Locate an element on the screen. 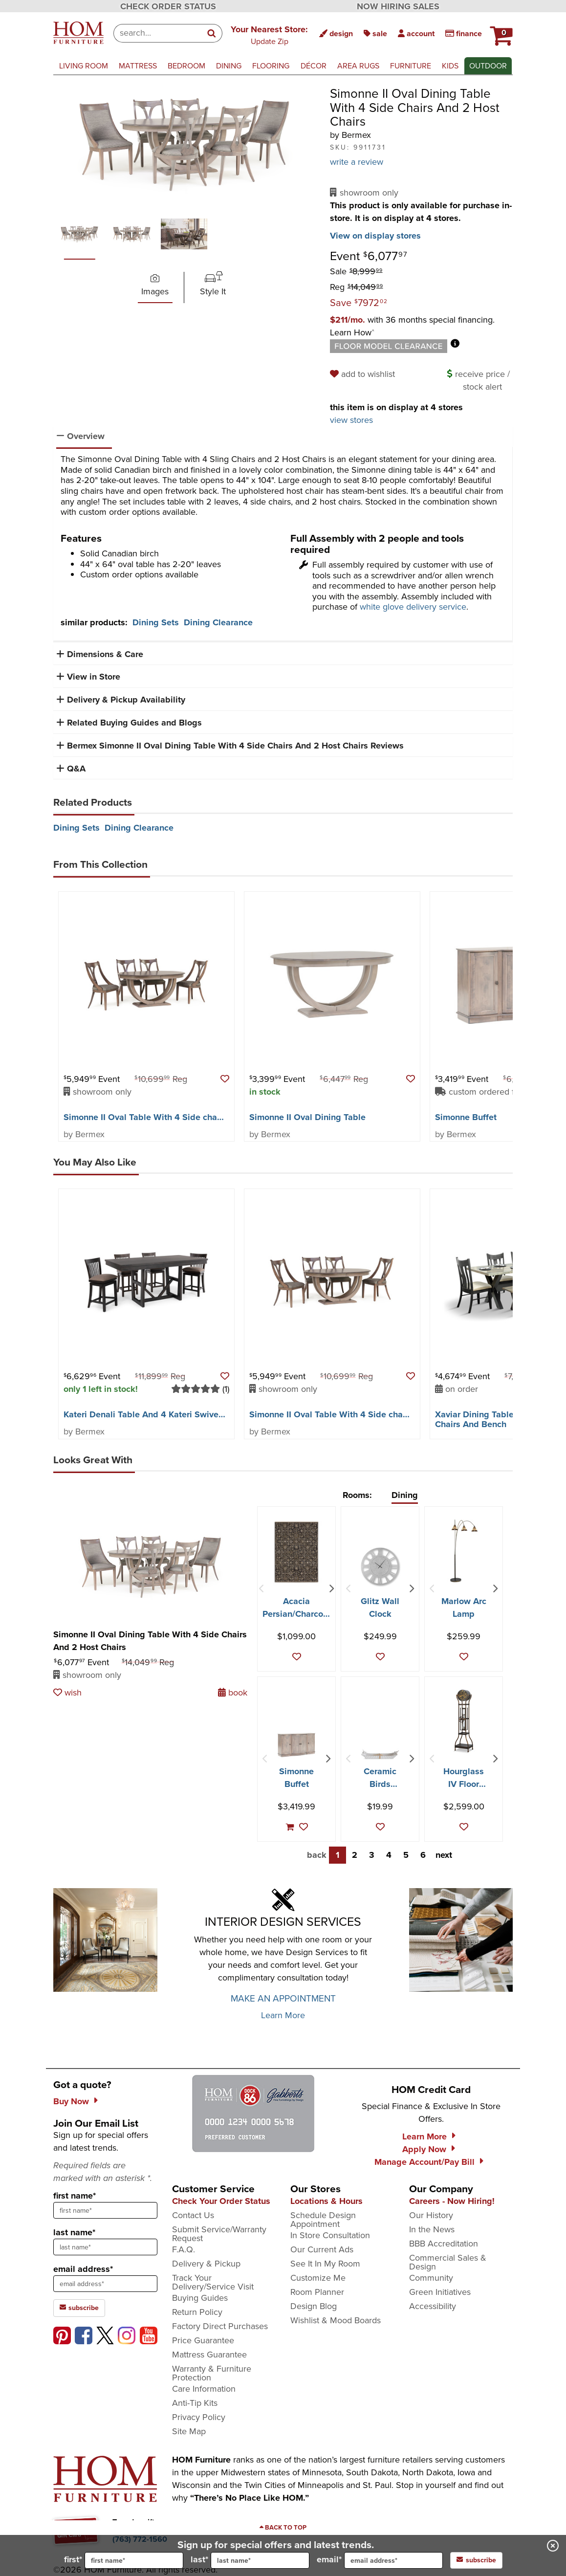  Community is located at coordinates (431, 2277).